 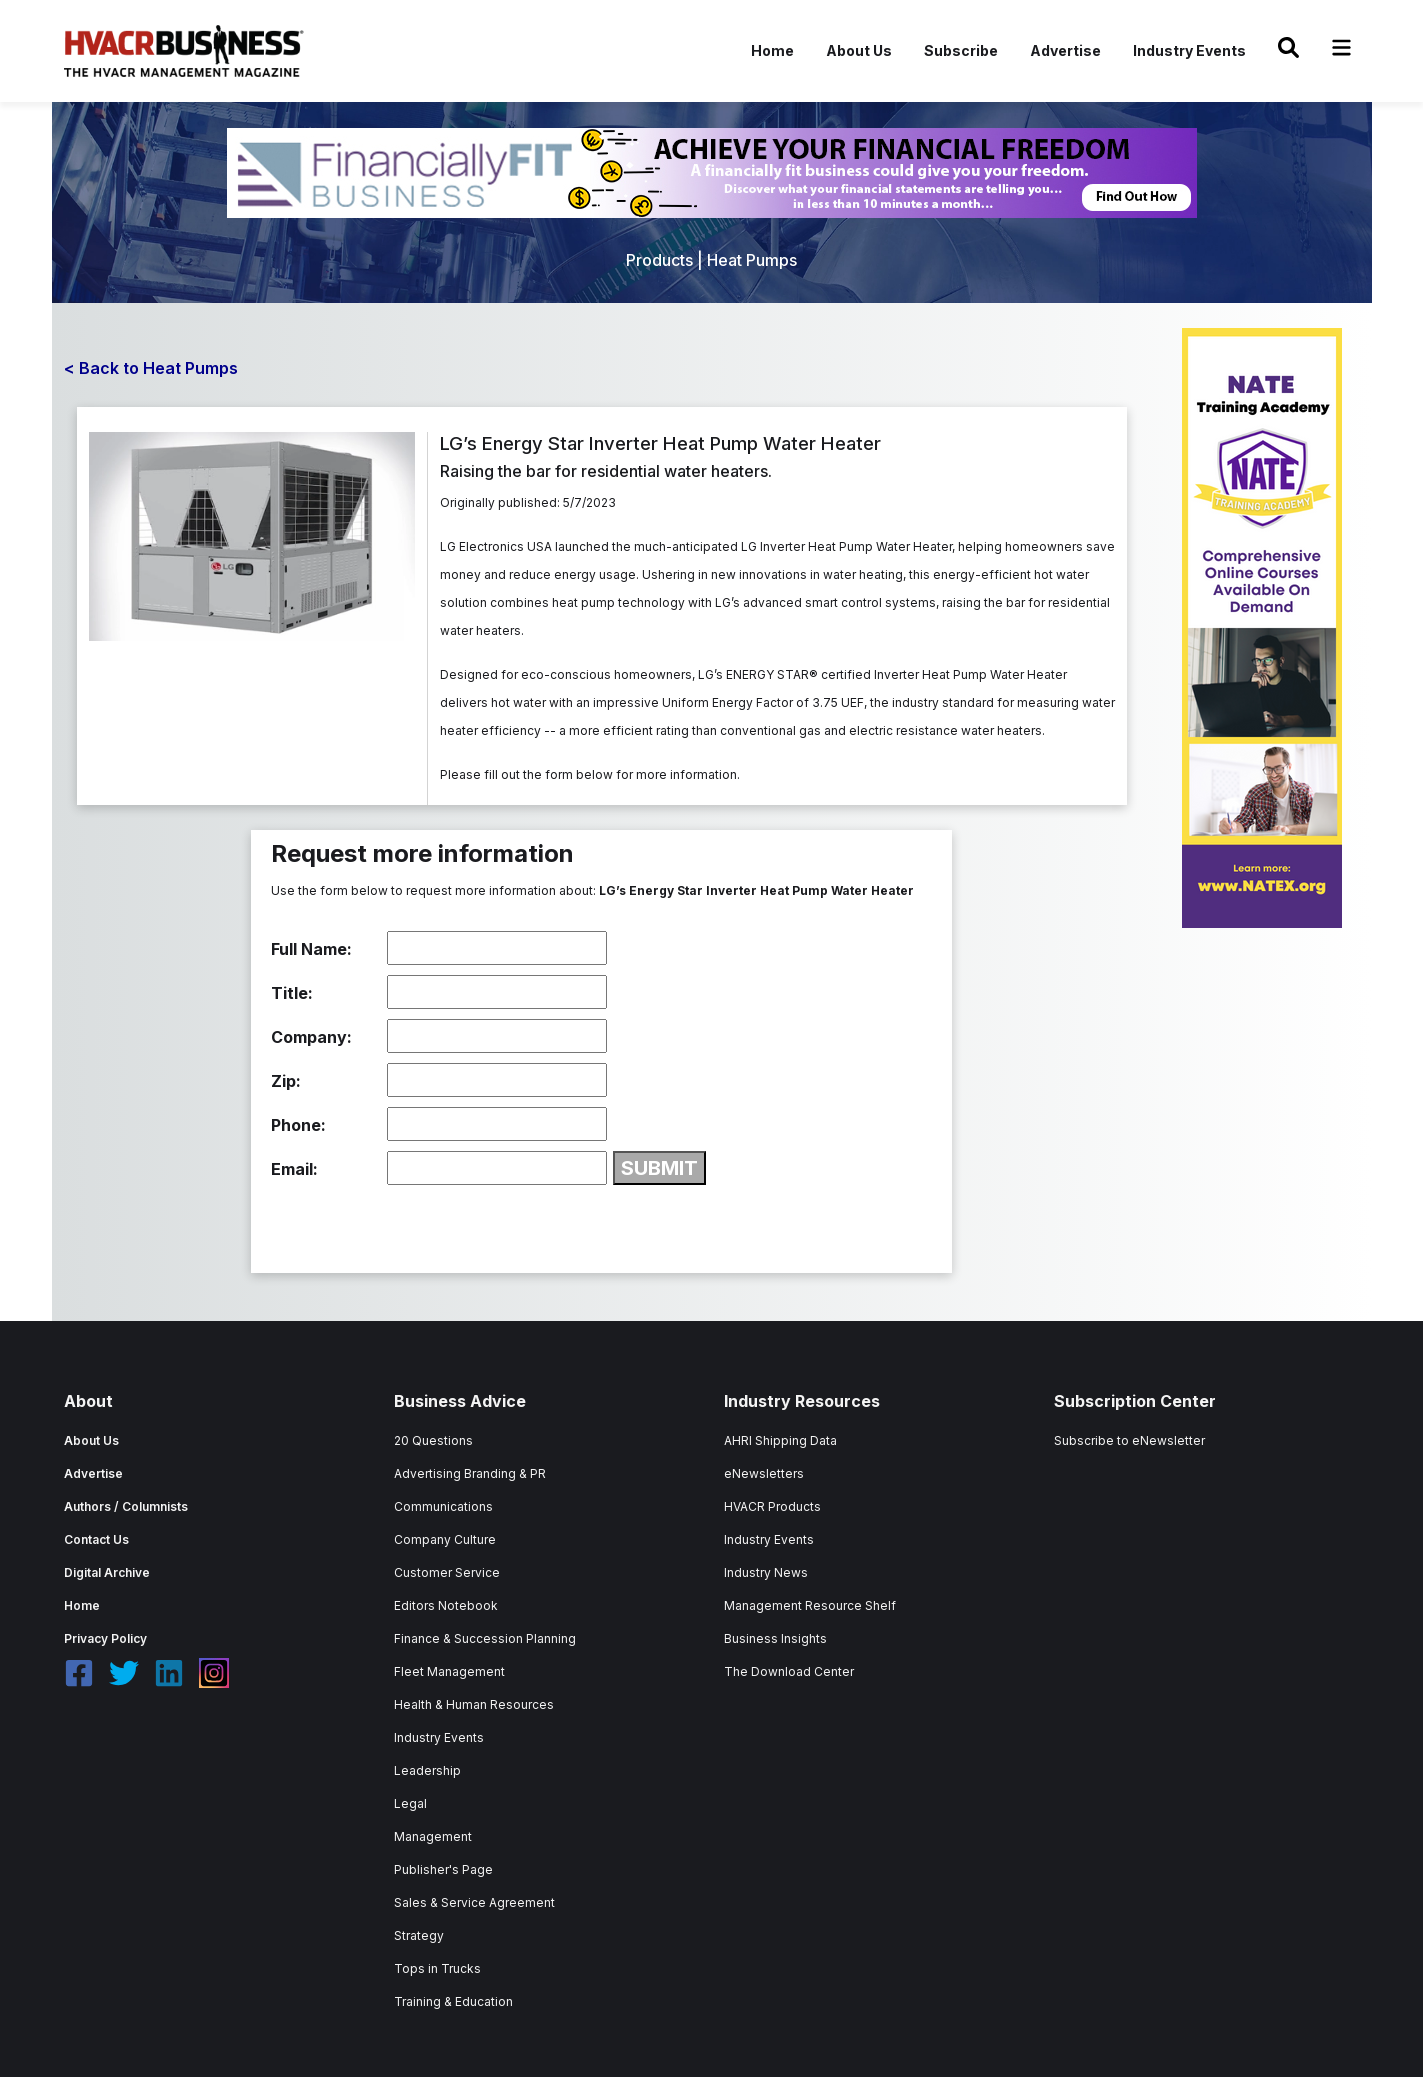 What do you see at coordinates (474, 1902) in the screenshot?
I see `Sales & Service Agreement` at bounding box center [474, 1902].